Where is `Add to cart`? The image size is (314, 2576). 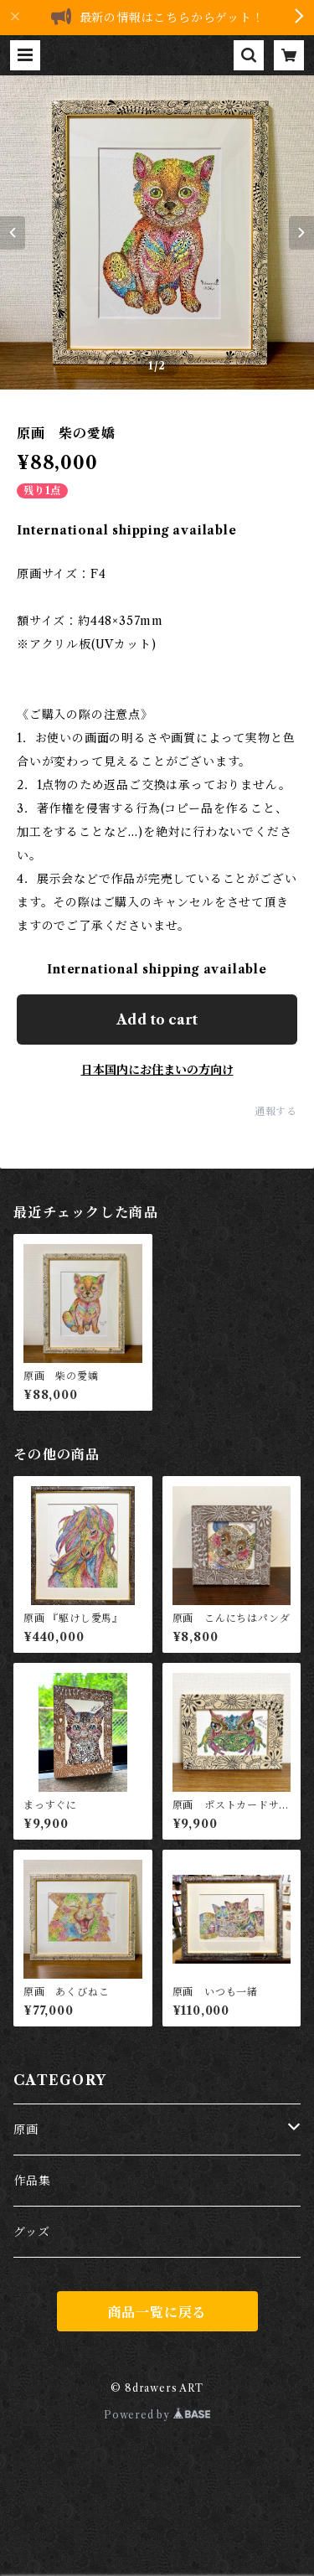
Add to cart is located at coordinates (157, 1019).